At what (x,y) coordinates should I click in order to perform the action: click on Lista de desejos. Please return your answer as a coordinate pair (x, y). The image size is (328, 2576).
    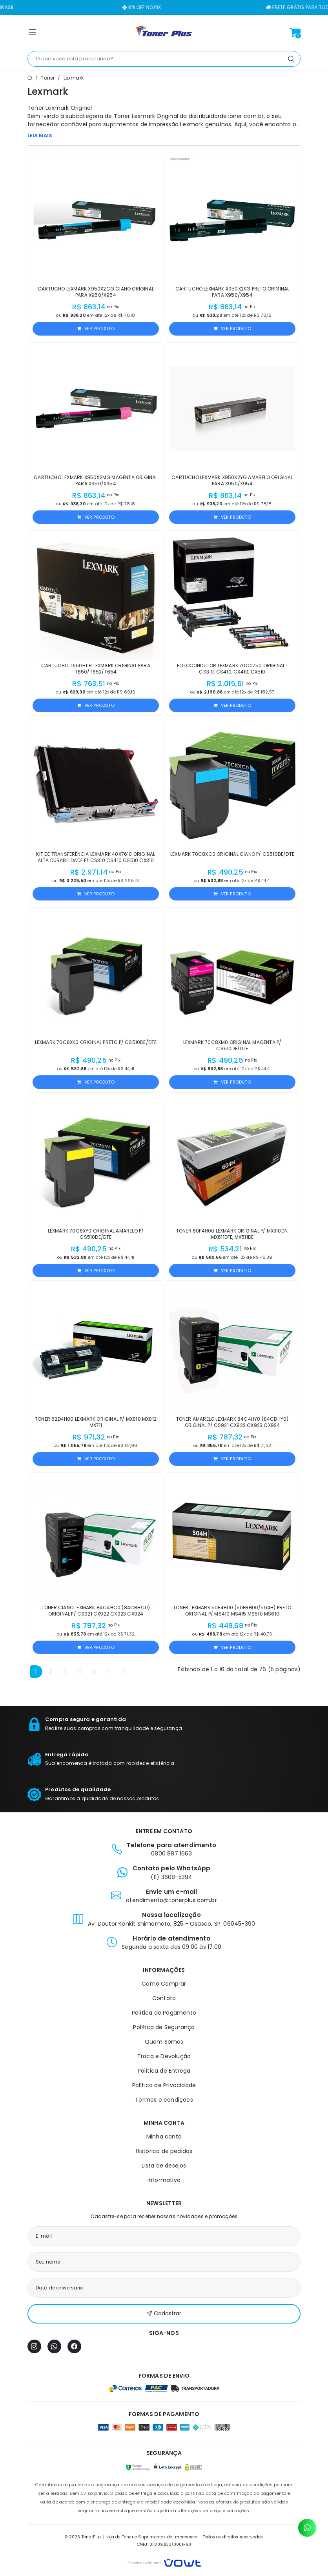
    Looking at the image, I should click on (164, 2165).